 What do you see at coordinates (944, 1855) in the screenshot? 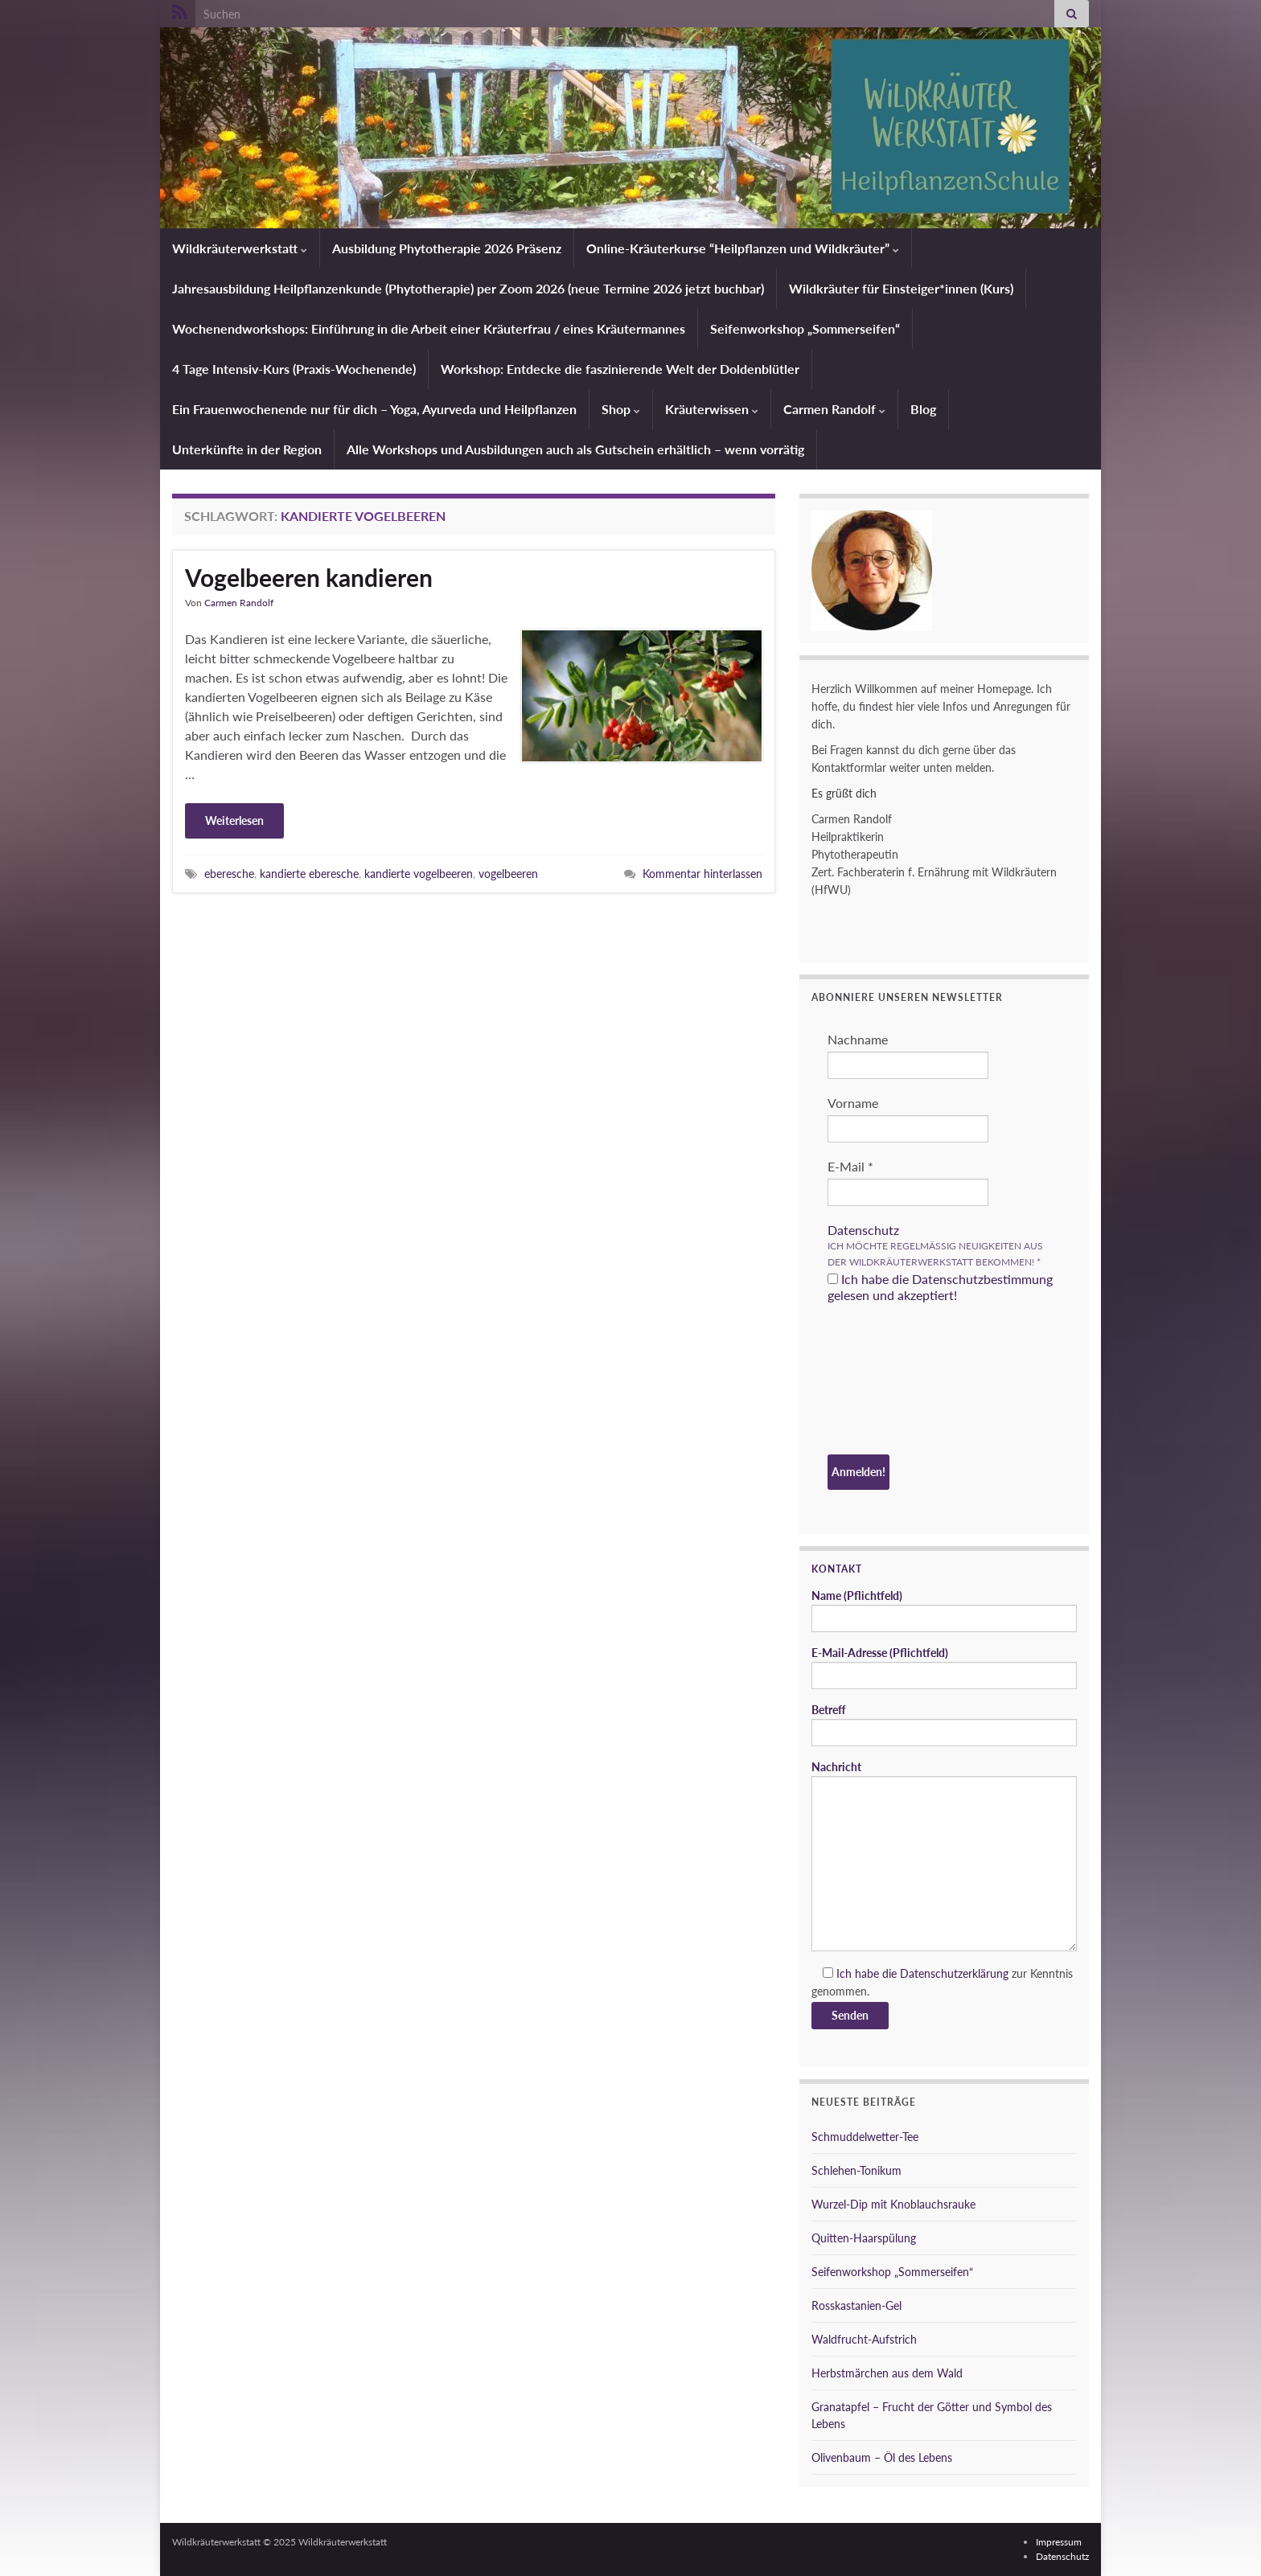
I see `Nachricht` at bounding box center [944, 1855].